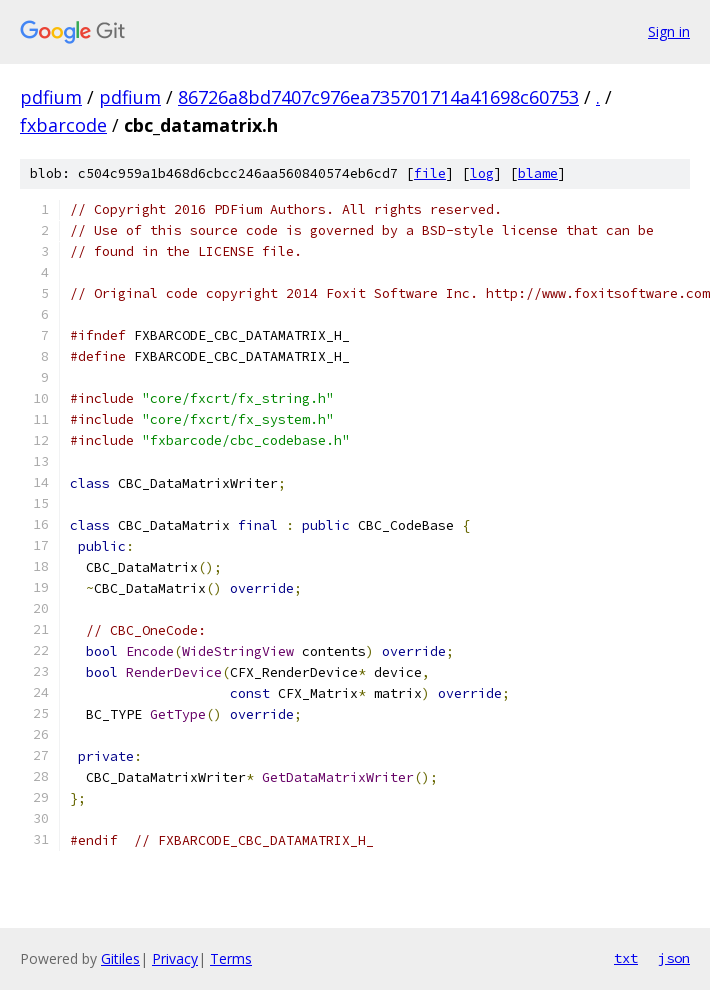 This screenshot has height=990, width=710. What do you see at coordinates (175, 958) in the screenshot?
I see `Privacy` at bounding box center [175, 958].